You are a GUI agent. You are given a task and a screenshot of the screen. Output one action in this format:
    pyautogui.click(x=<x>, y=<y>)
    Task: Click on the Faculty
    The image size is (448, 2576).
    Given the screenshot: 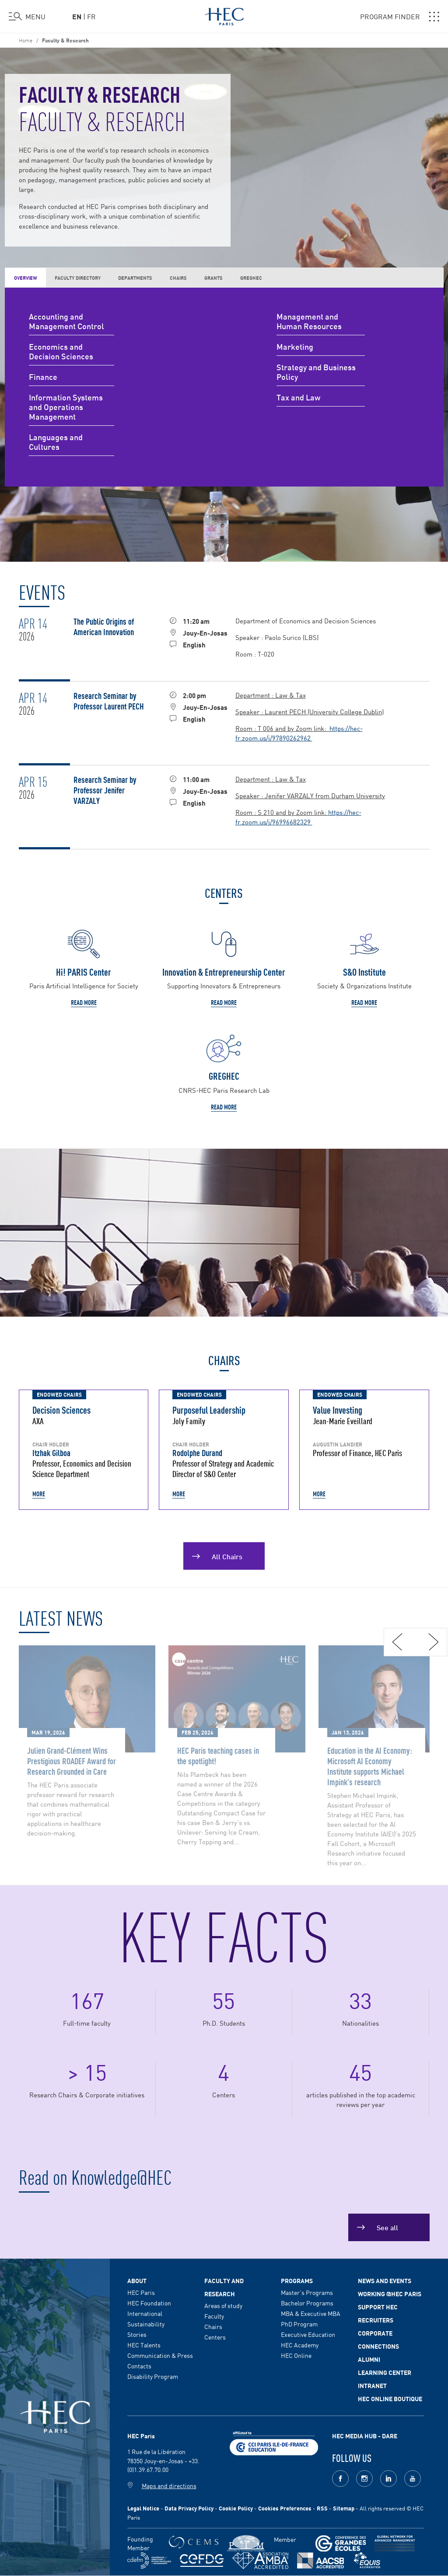 What is the action you would take?
    pyautogui.click(x=214, y=2316)
    